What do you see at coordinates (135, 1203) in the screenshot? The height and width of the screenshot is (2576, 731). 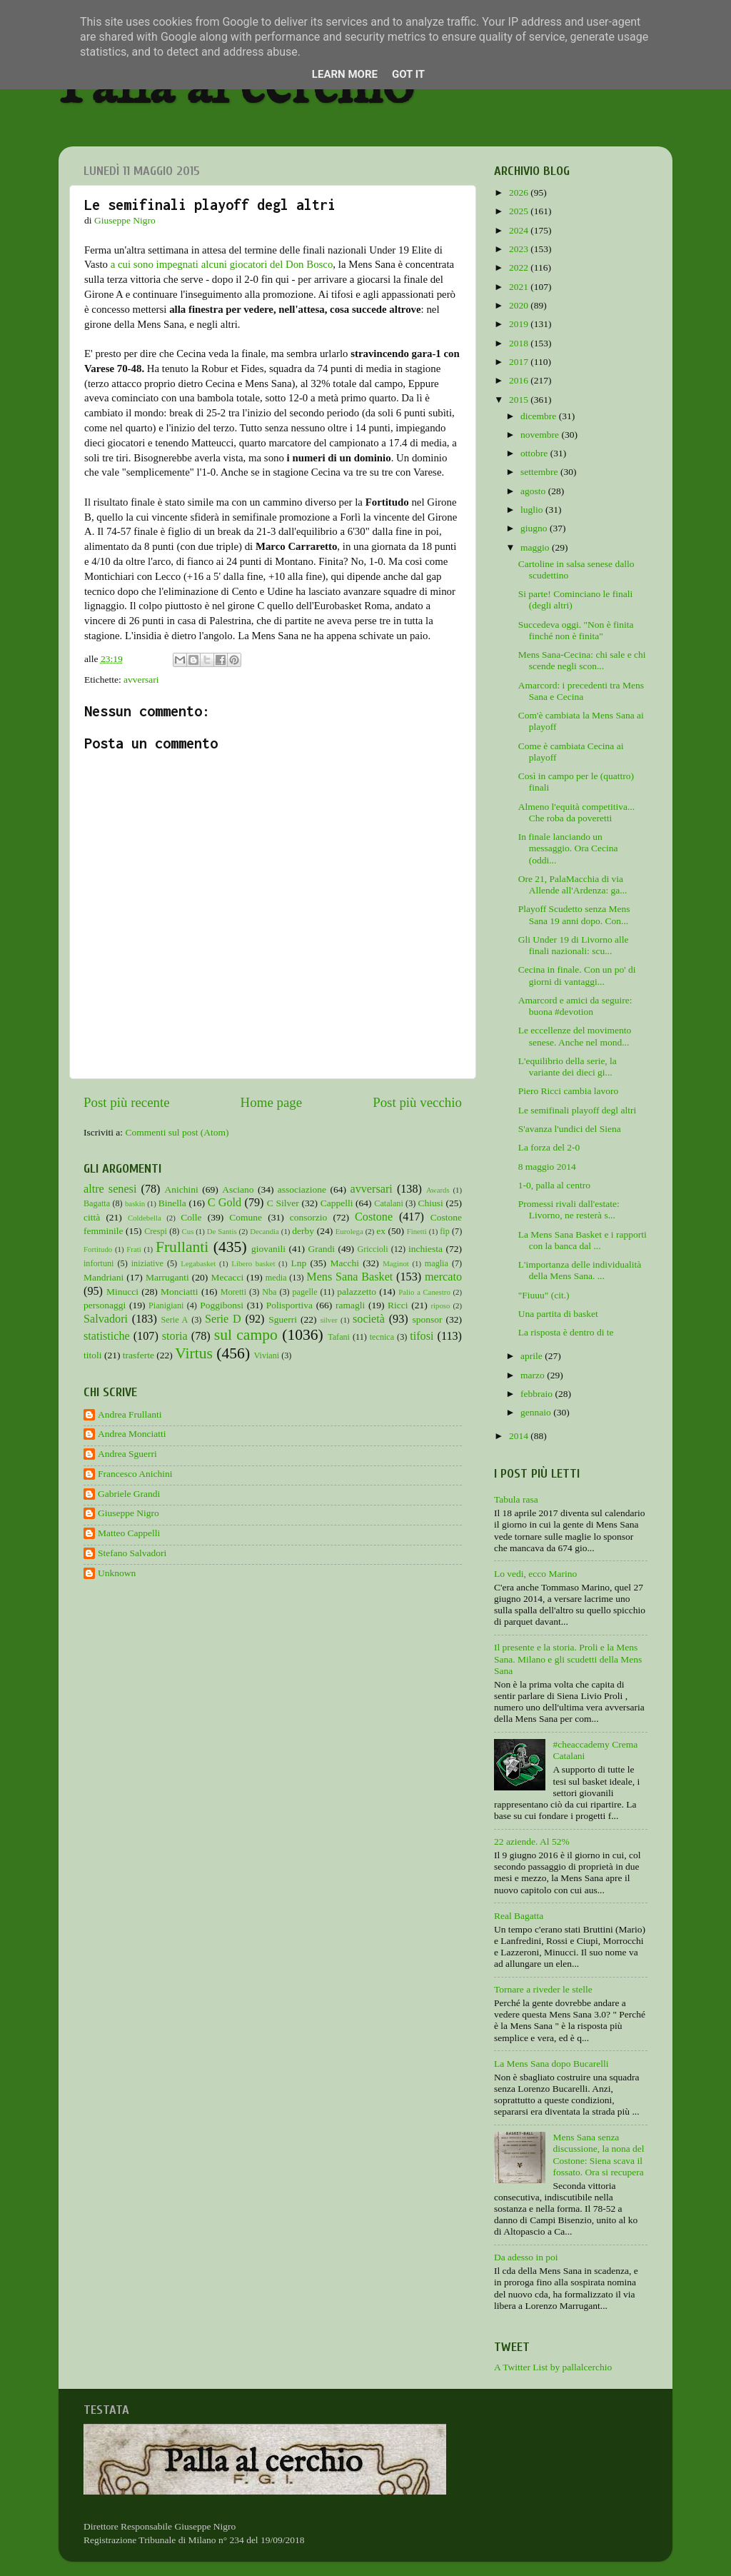 I see `baskin` at bounding box center [135, 1203].